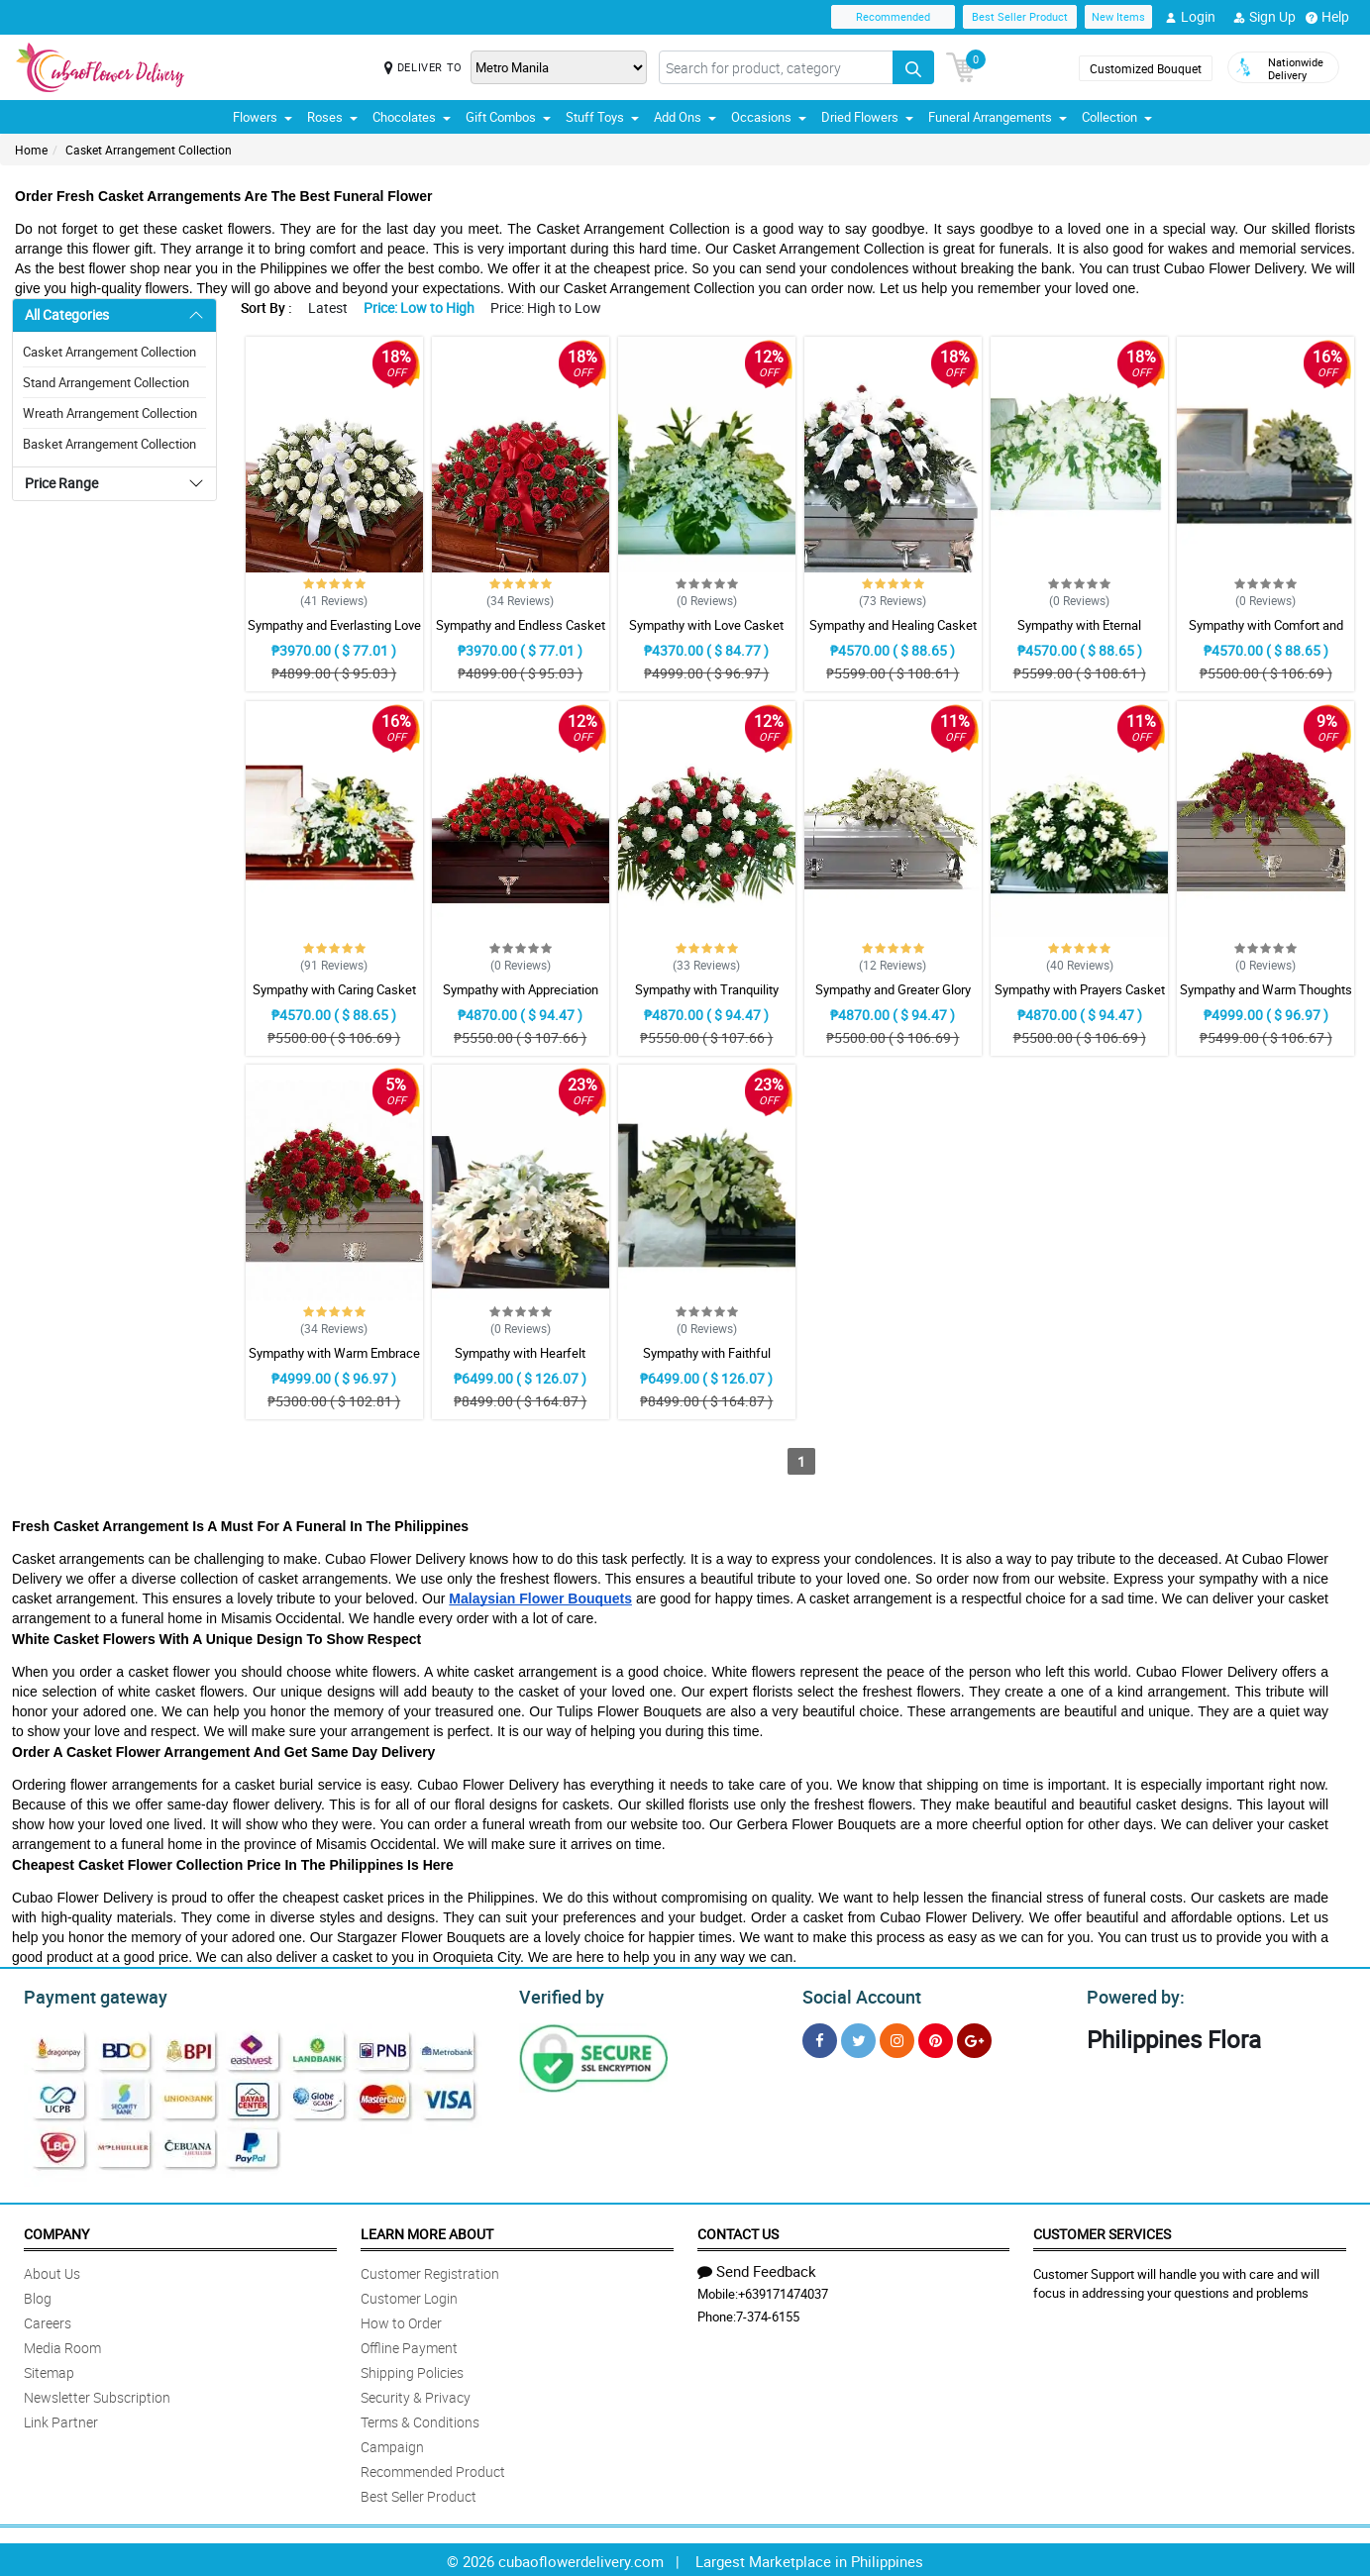  What do you see at coordinates (49, 2369) in the screenshot?
I see `Sitemap` at bounding box center [49, 2369].